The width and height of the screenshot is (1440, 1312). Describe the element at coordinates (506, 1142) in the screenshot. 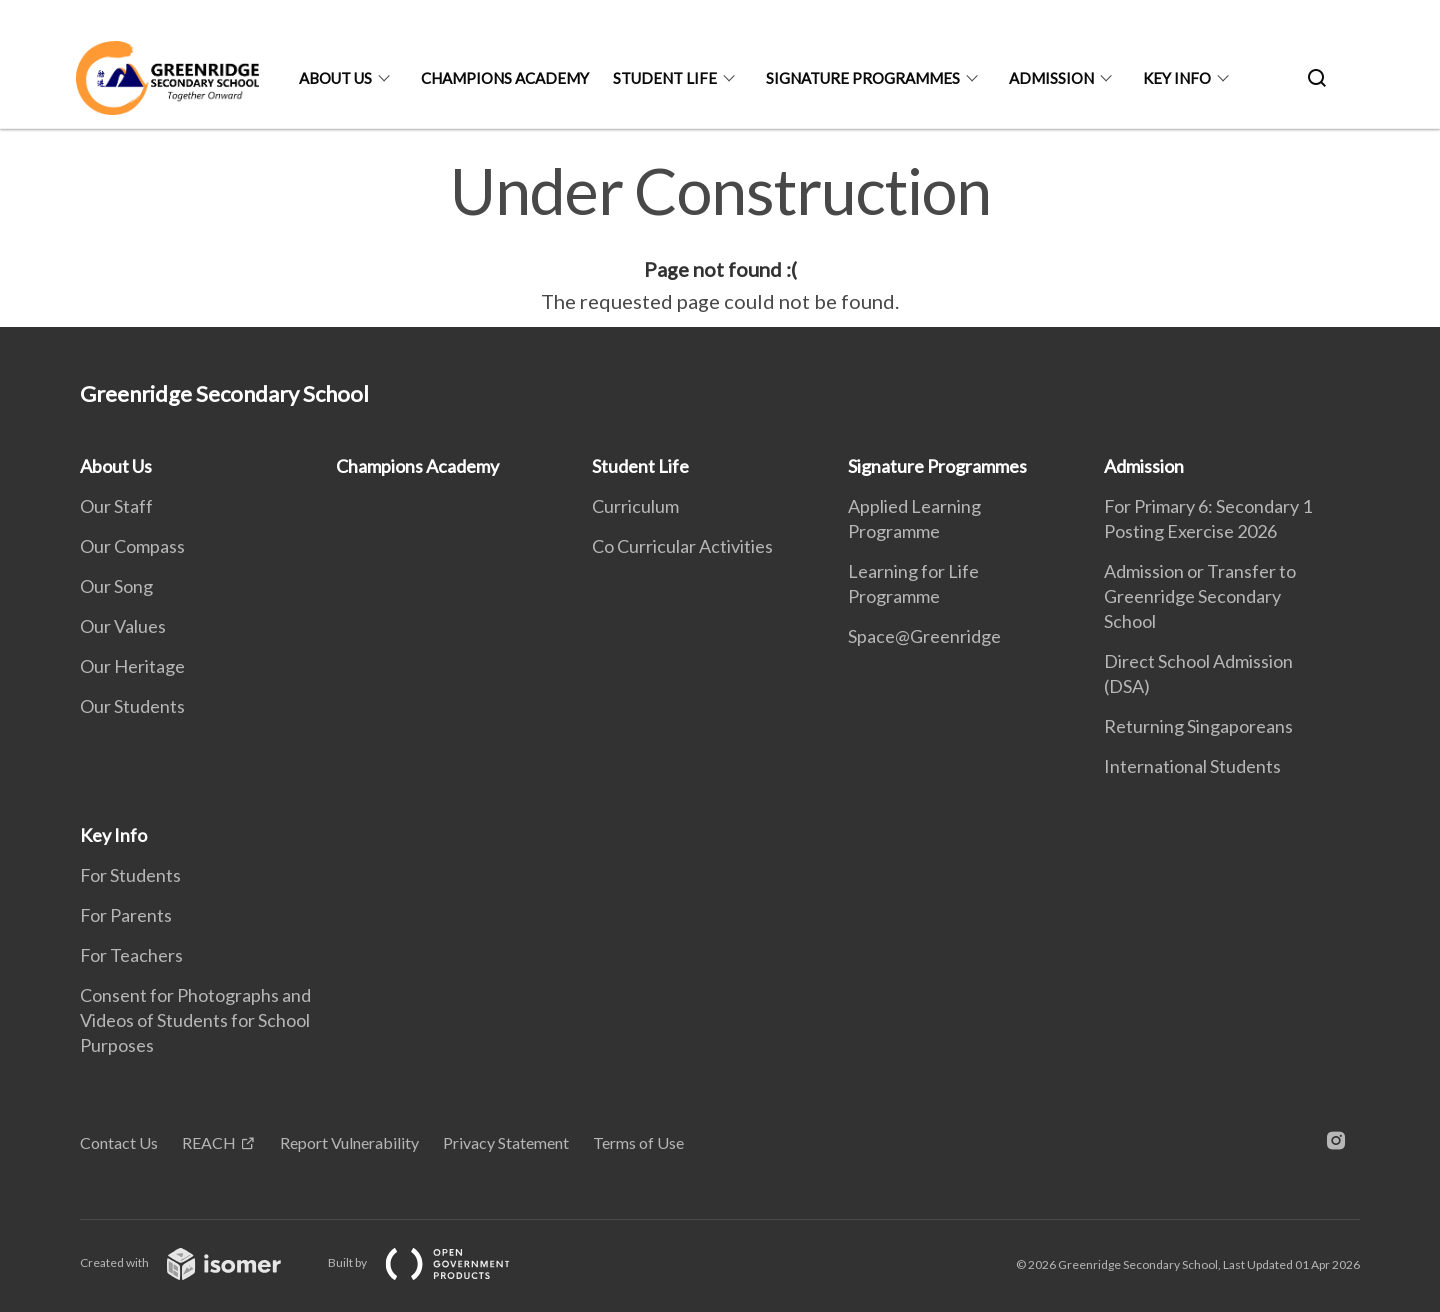

I see `Privacy Statement` at that location.